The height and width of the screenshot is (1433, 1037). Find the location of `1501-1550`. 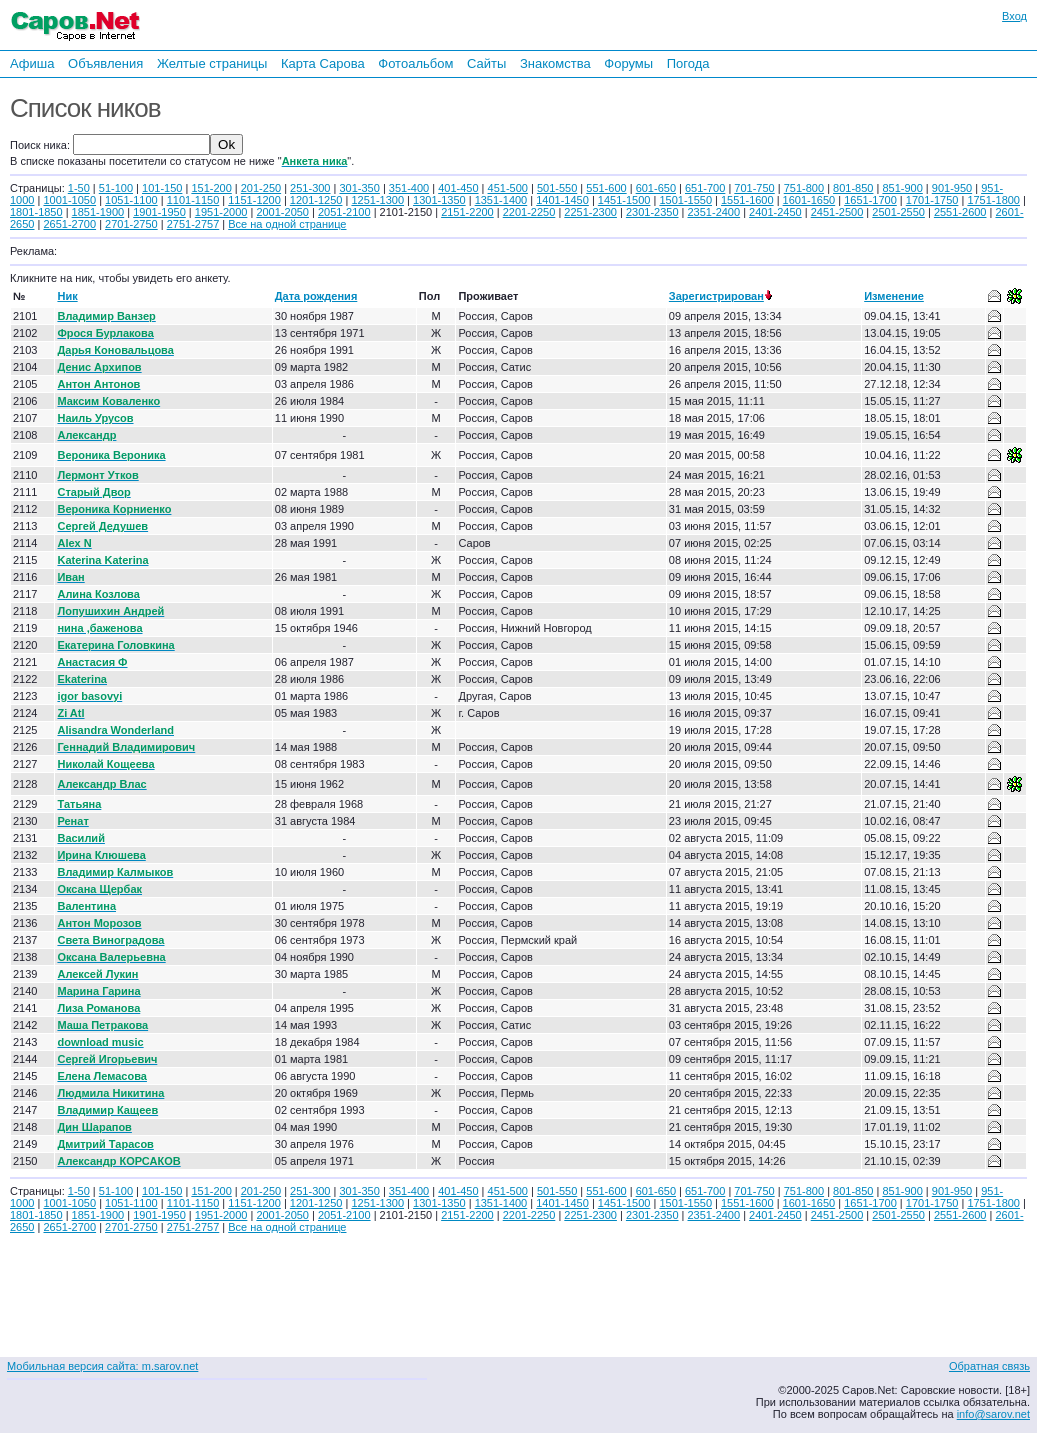

1501-1550 is located at coordinates (685, 200).